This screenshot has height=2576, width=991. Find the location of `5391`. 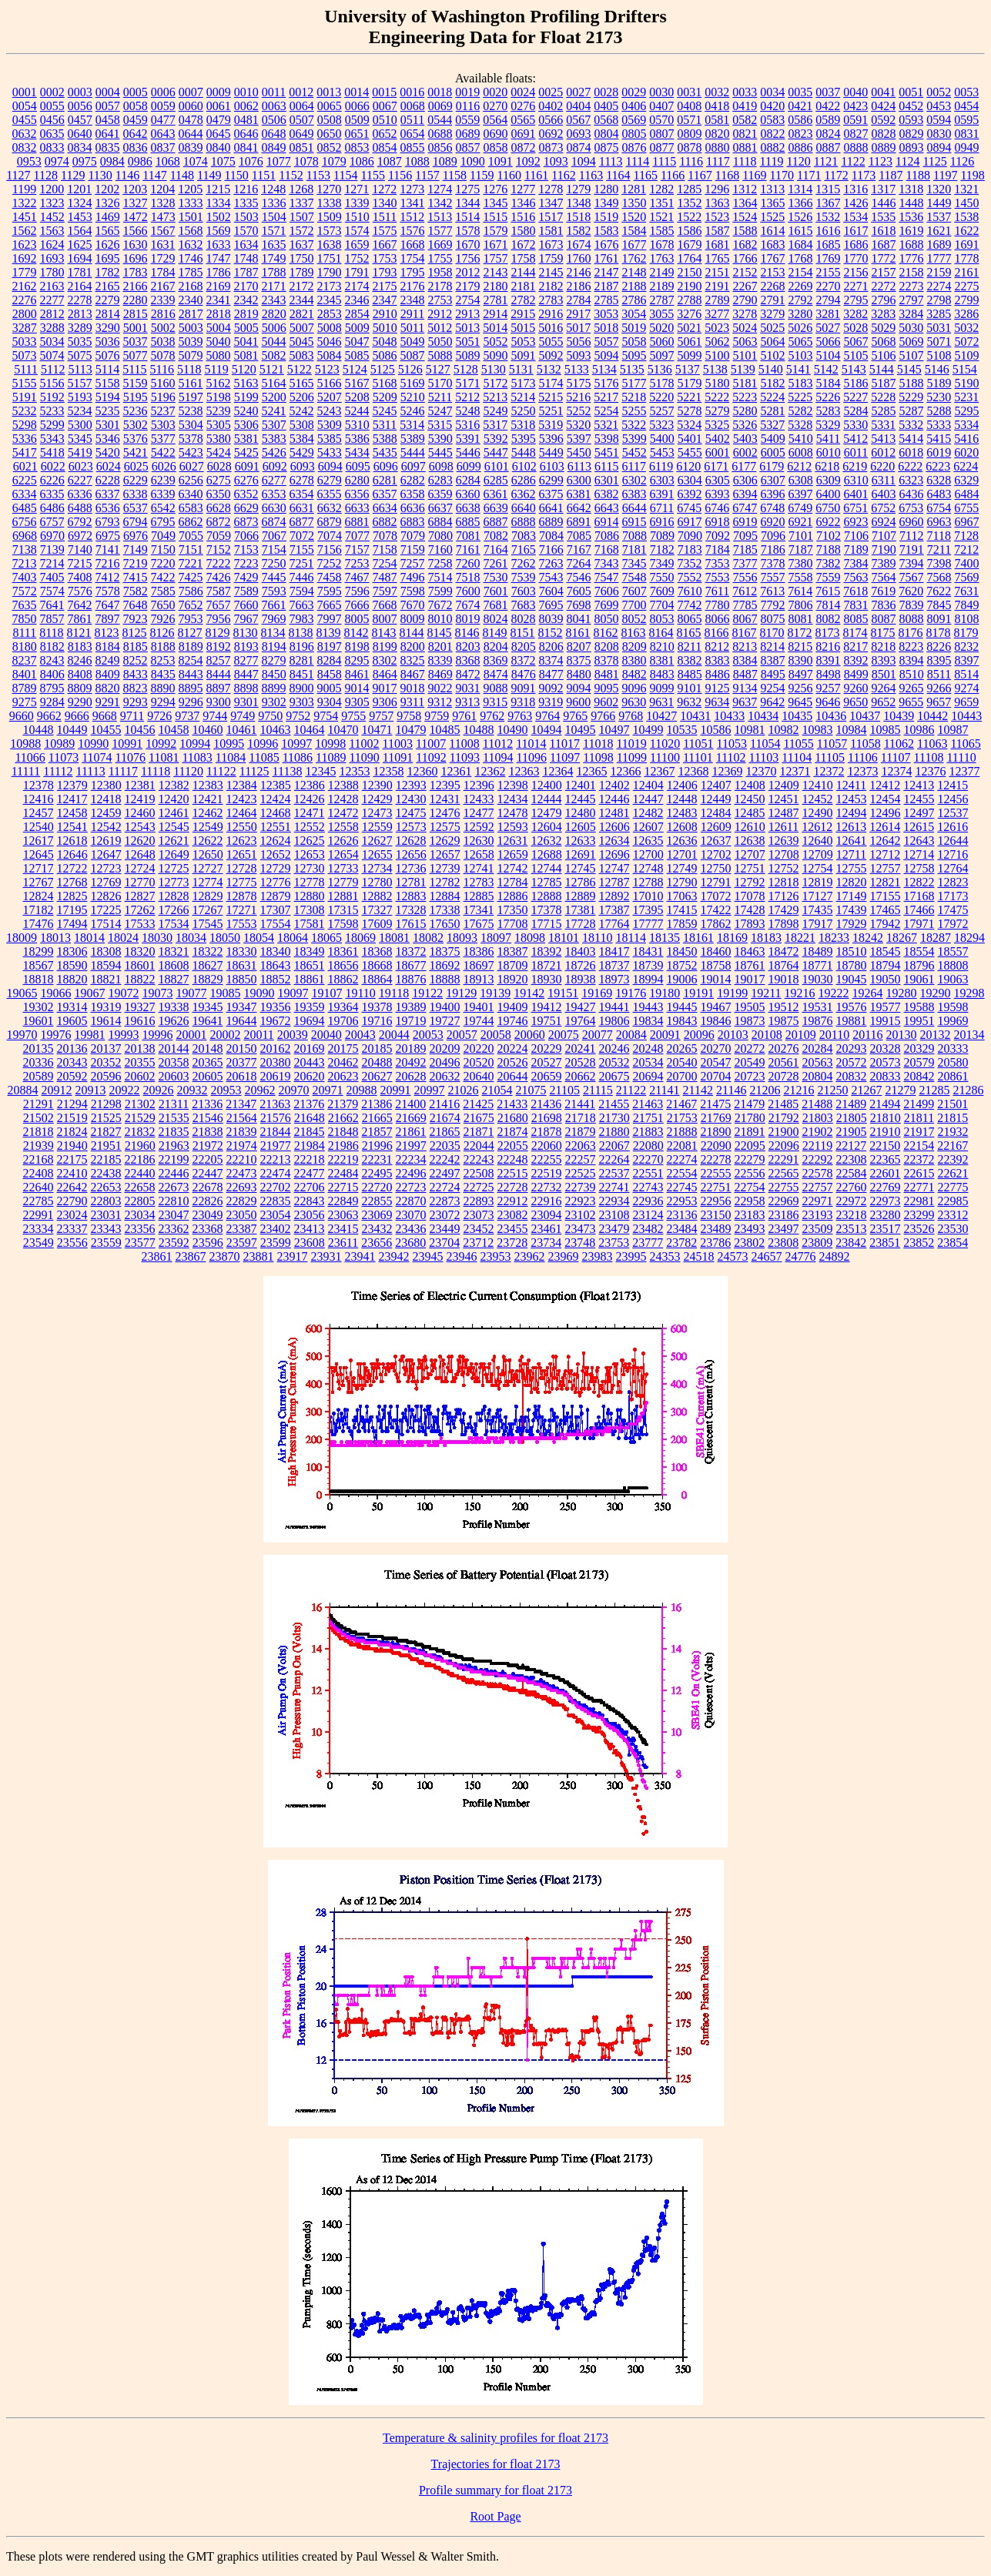

5391 is located at coordinates (468, 438).